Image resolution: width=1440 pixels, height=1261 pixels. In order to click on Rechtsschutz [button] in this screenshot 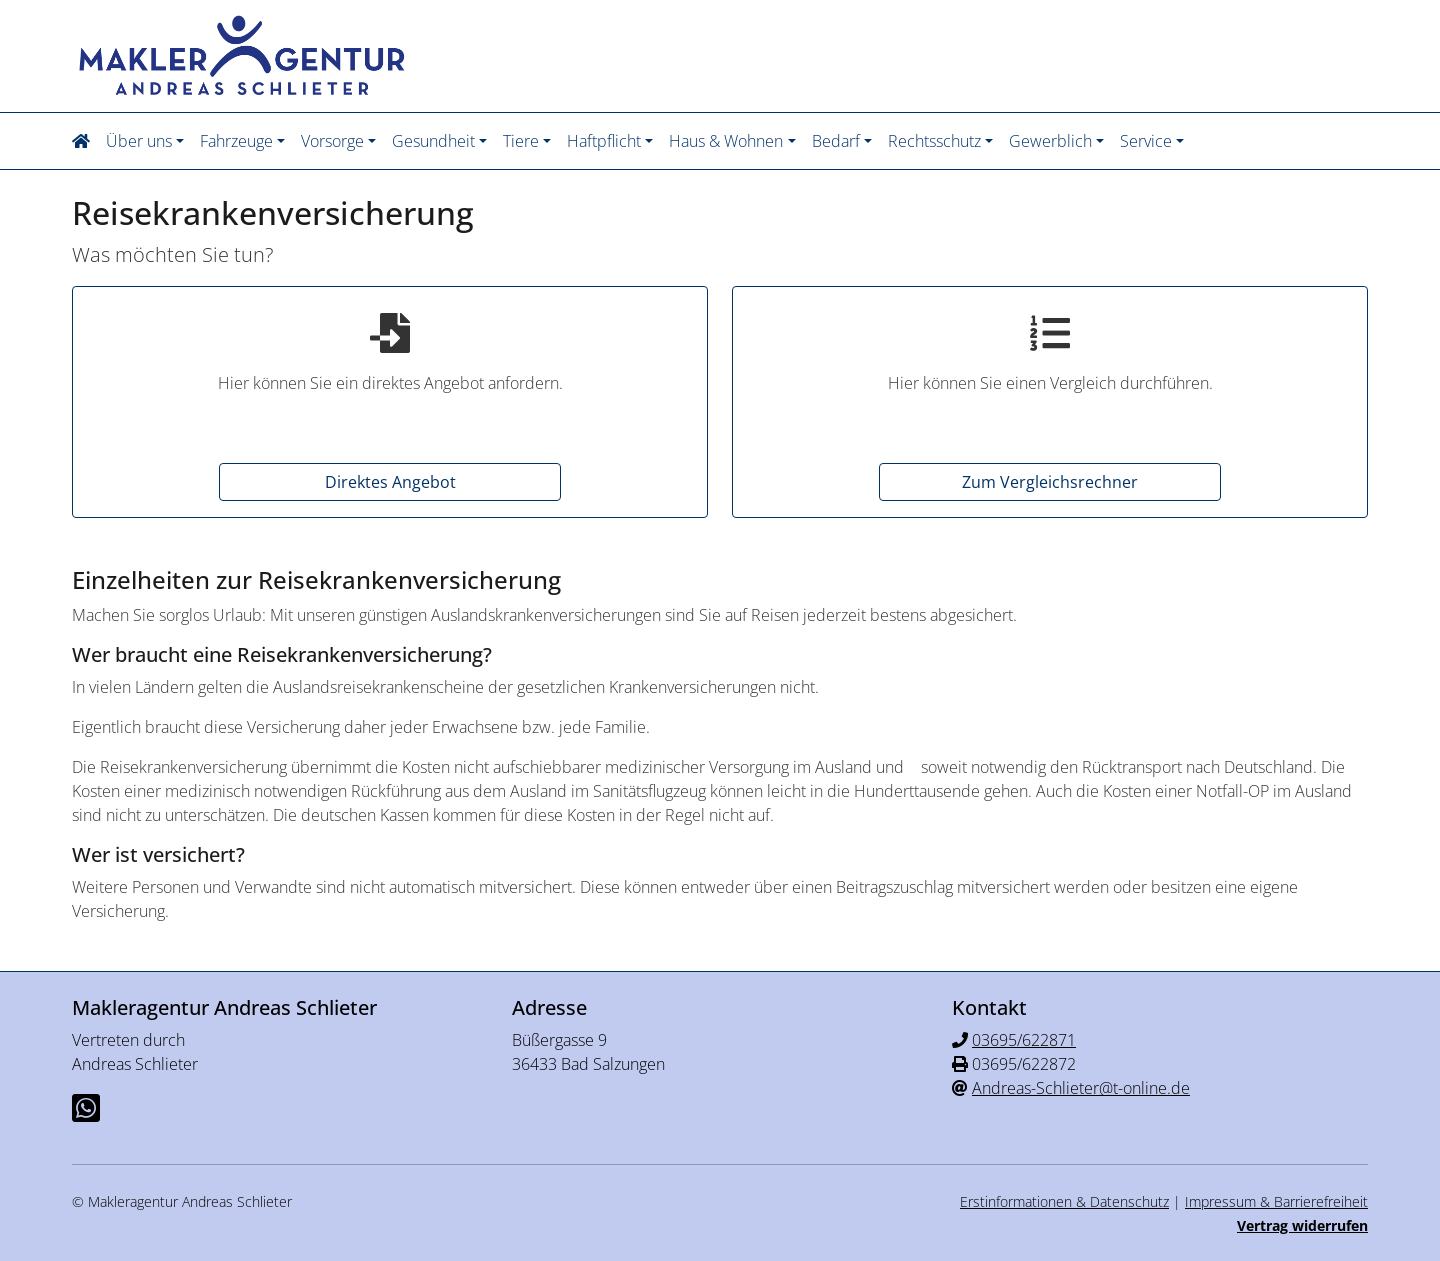, I will do `click(934, 141)`.